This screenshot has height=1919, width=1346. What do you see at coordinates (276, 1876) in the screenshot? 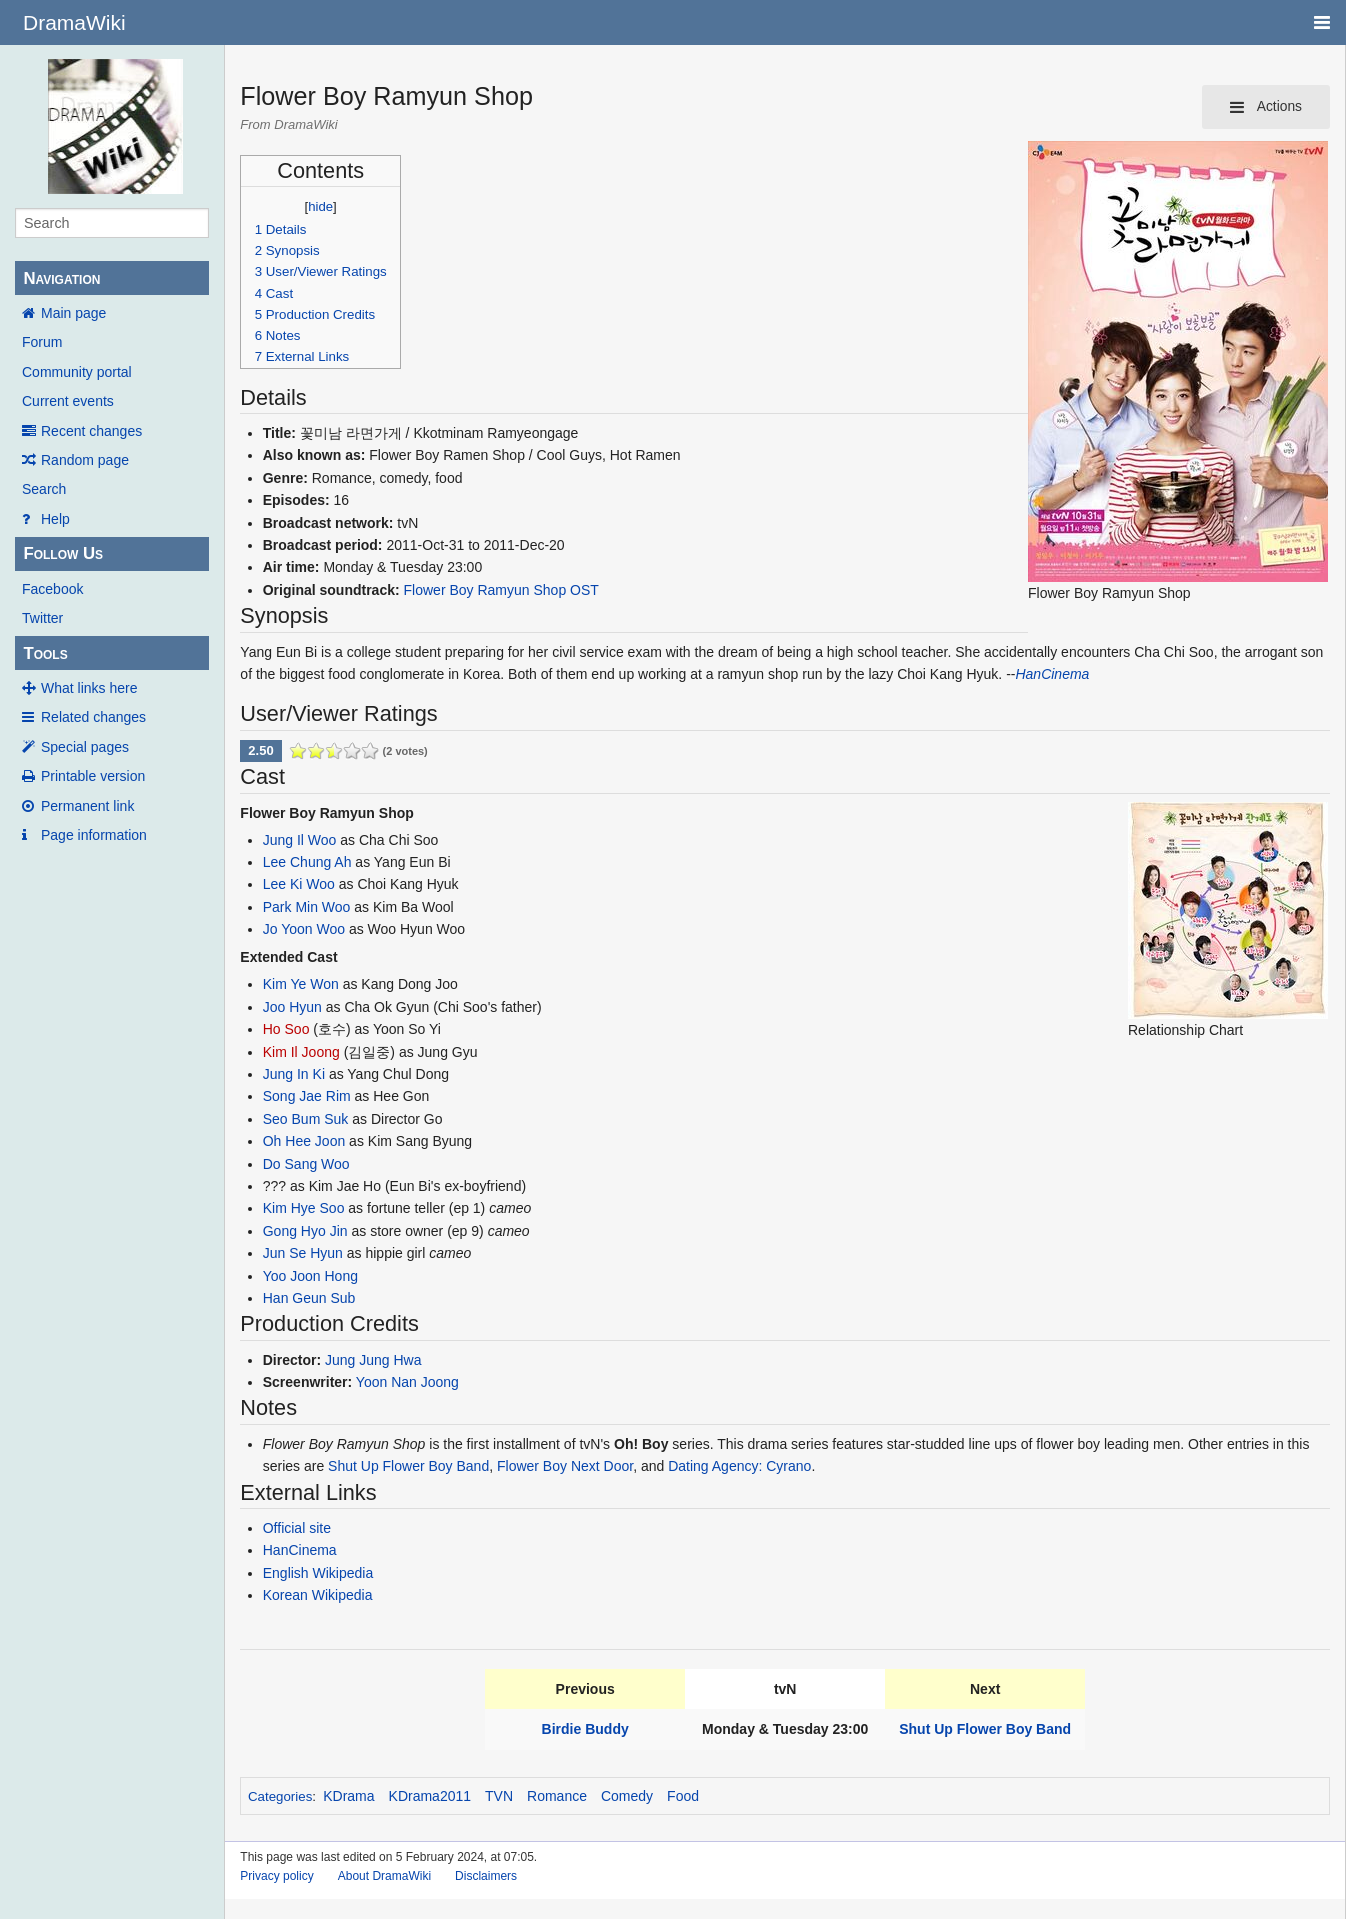
I see `Privacy policy` at bounding box center [276, 1876].